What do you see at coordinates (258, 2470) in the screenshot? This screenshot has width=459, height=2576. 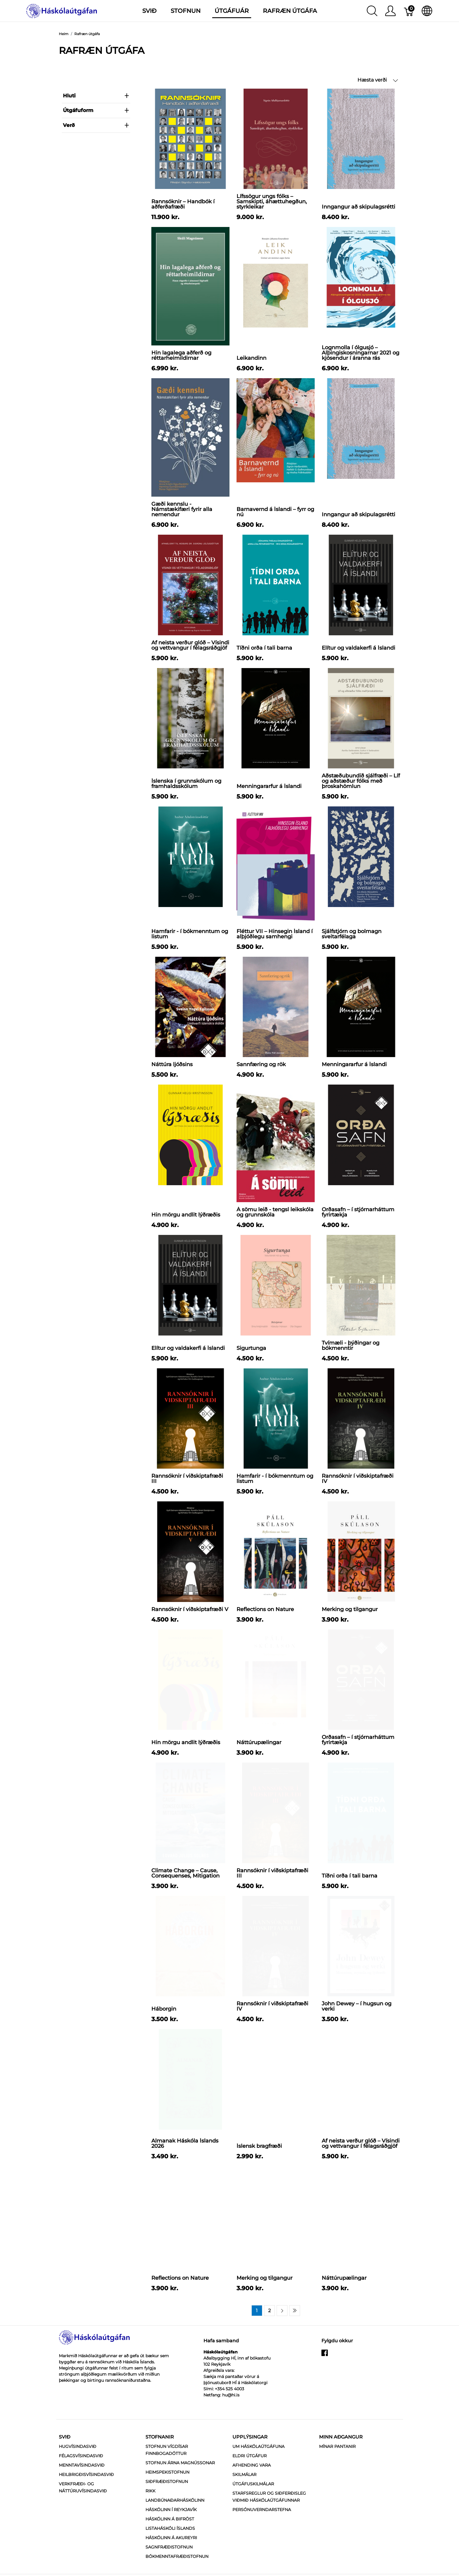 I see `Um Háskólaútgáfuna` at bounding box center [258, 2470].